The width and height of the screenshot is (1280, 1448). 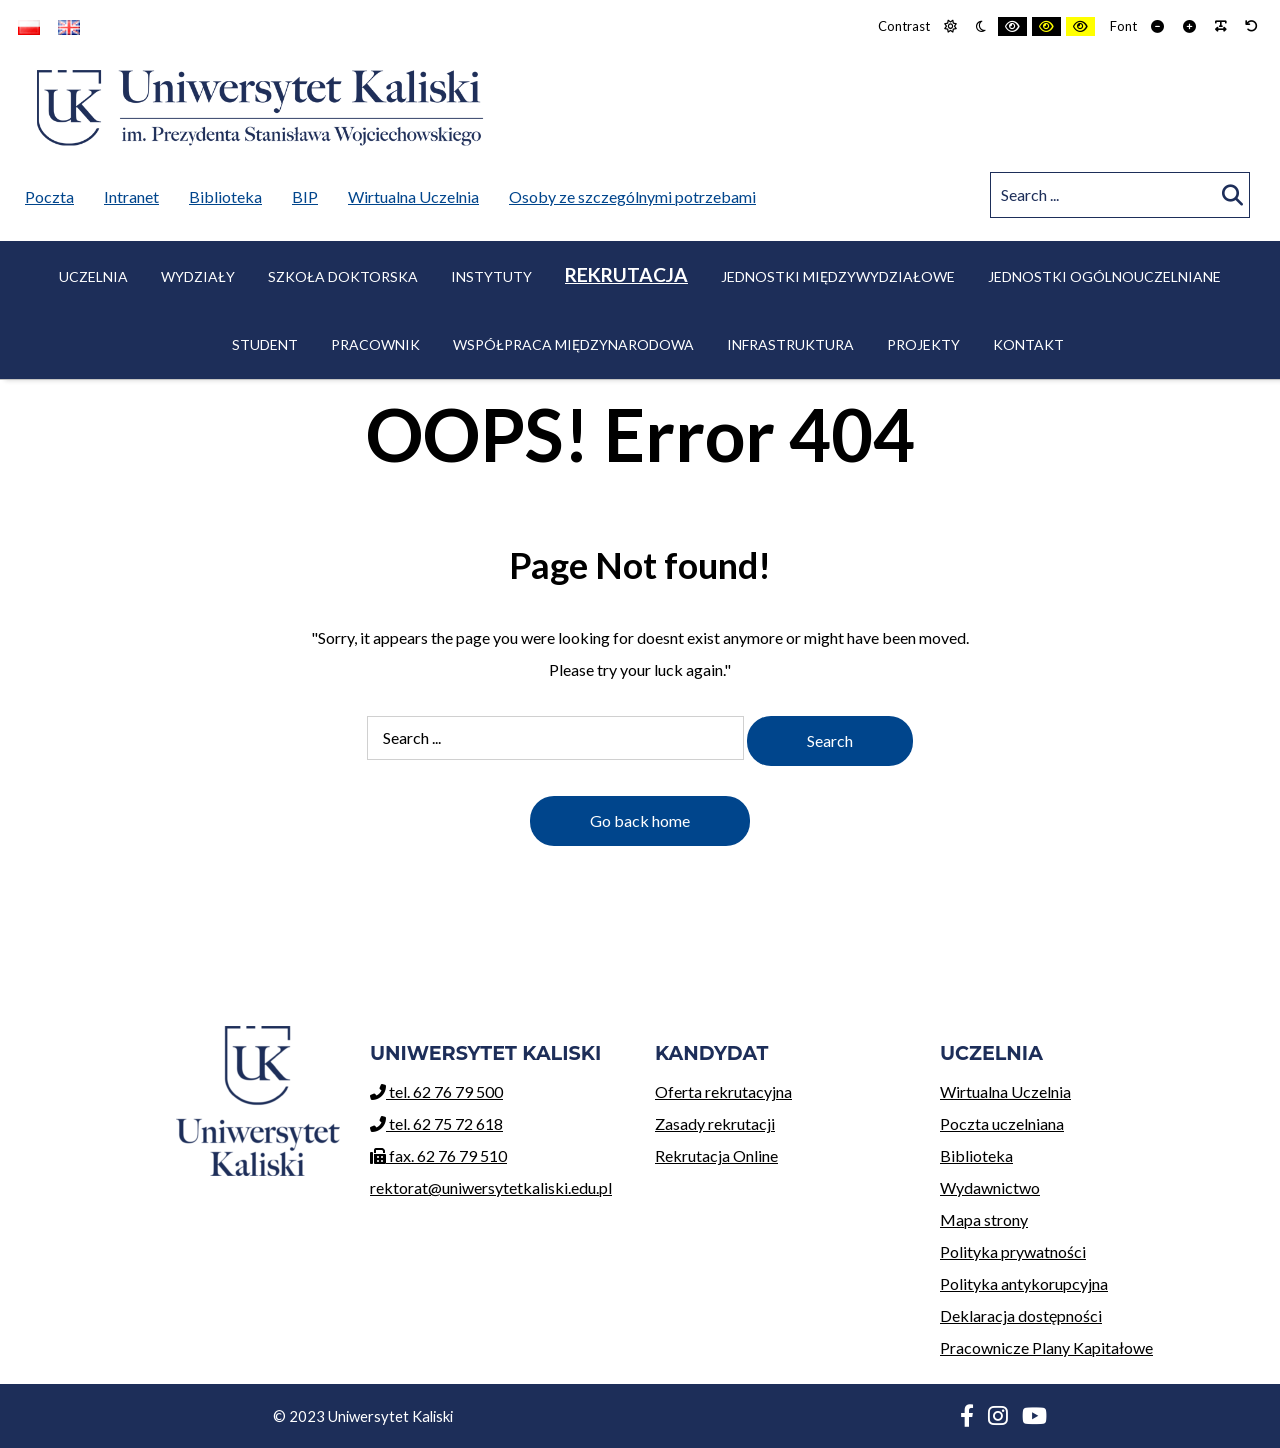 What do you see at coordinates (640, 820) in the screenshot?
I see `Go back home` at bounding box center [640, 820].